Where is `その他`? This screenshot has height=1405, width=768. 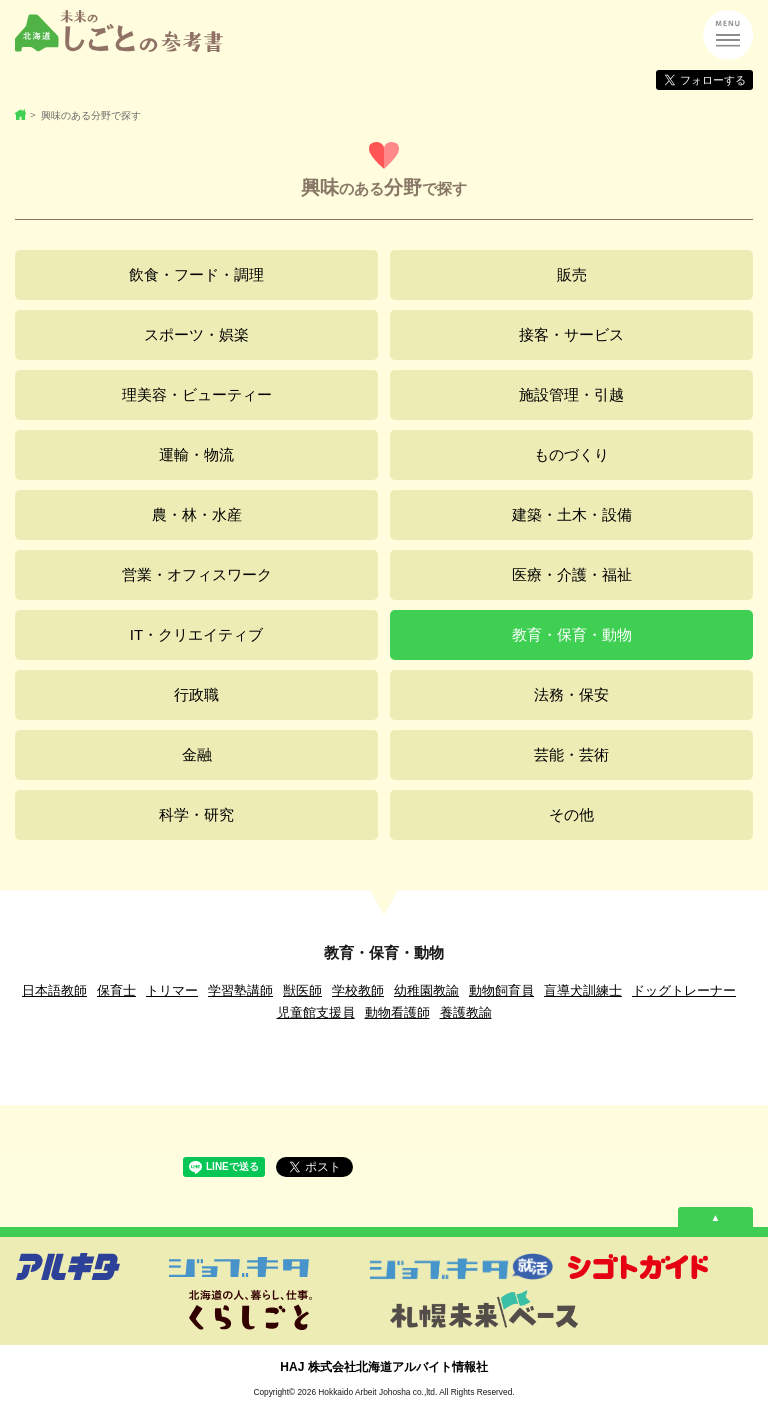
その他 is located at coordinates (571, 814).